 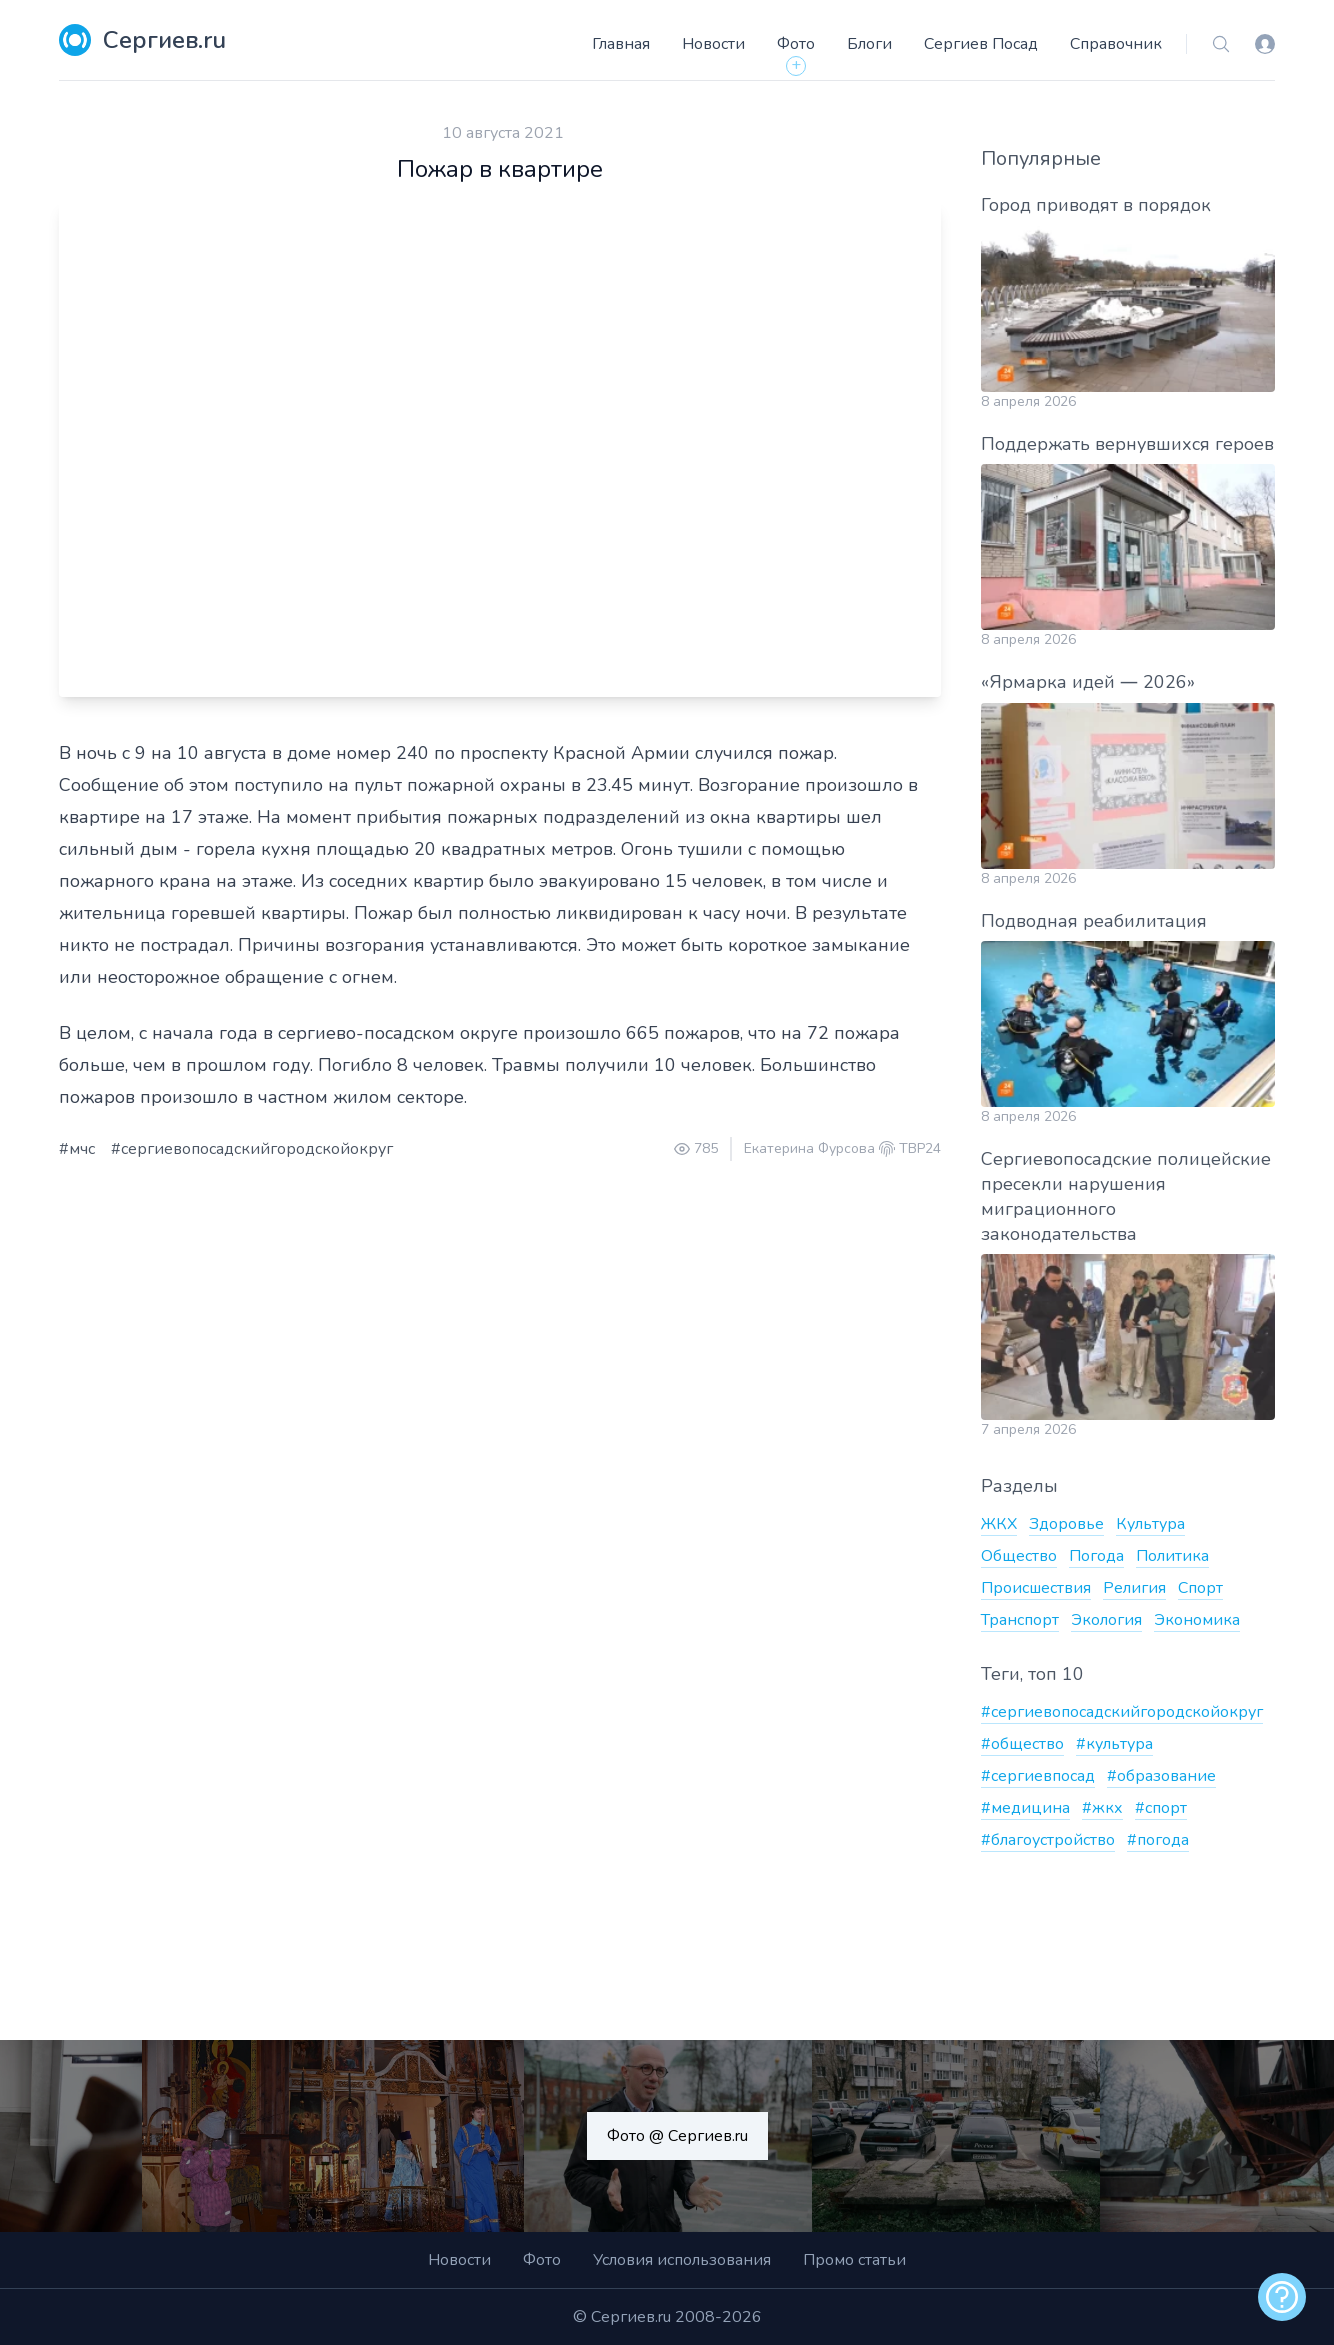 I want to click on Сергиев Посад, so click(x=981, y=44).